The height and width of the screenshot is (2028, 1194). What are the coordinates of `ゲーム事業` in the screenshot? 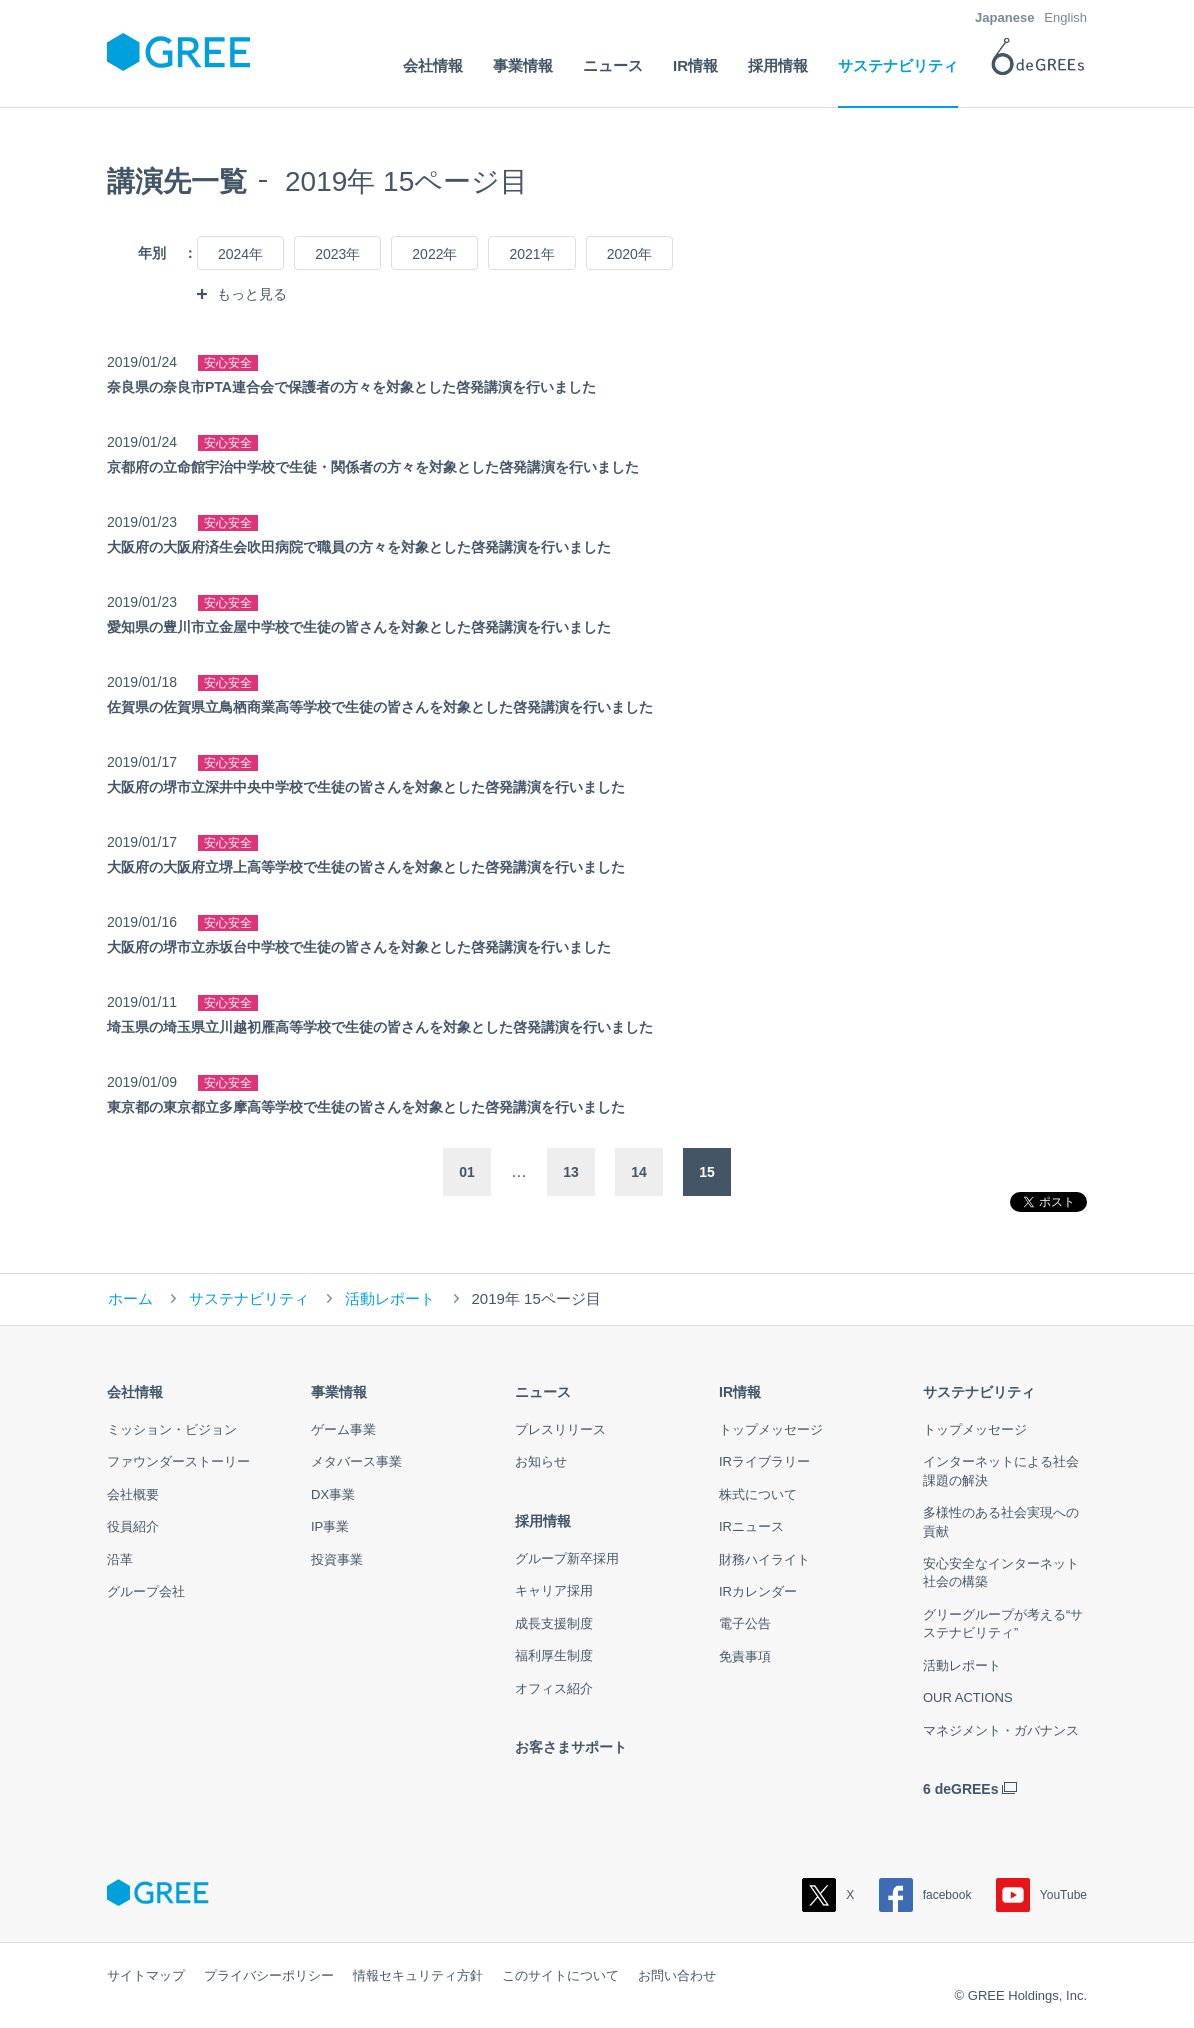 It's located at (343, 1429).